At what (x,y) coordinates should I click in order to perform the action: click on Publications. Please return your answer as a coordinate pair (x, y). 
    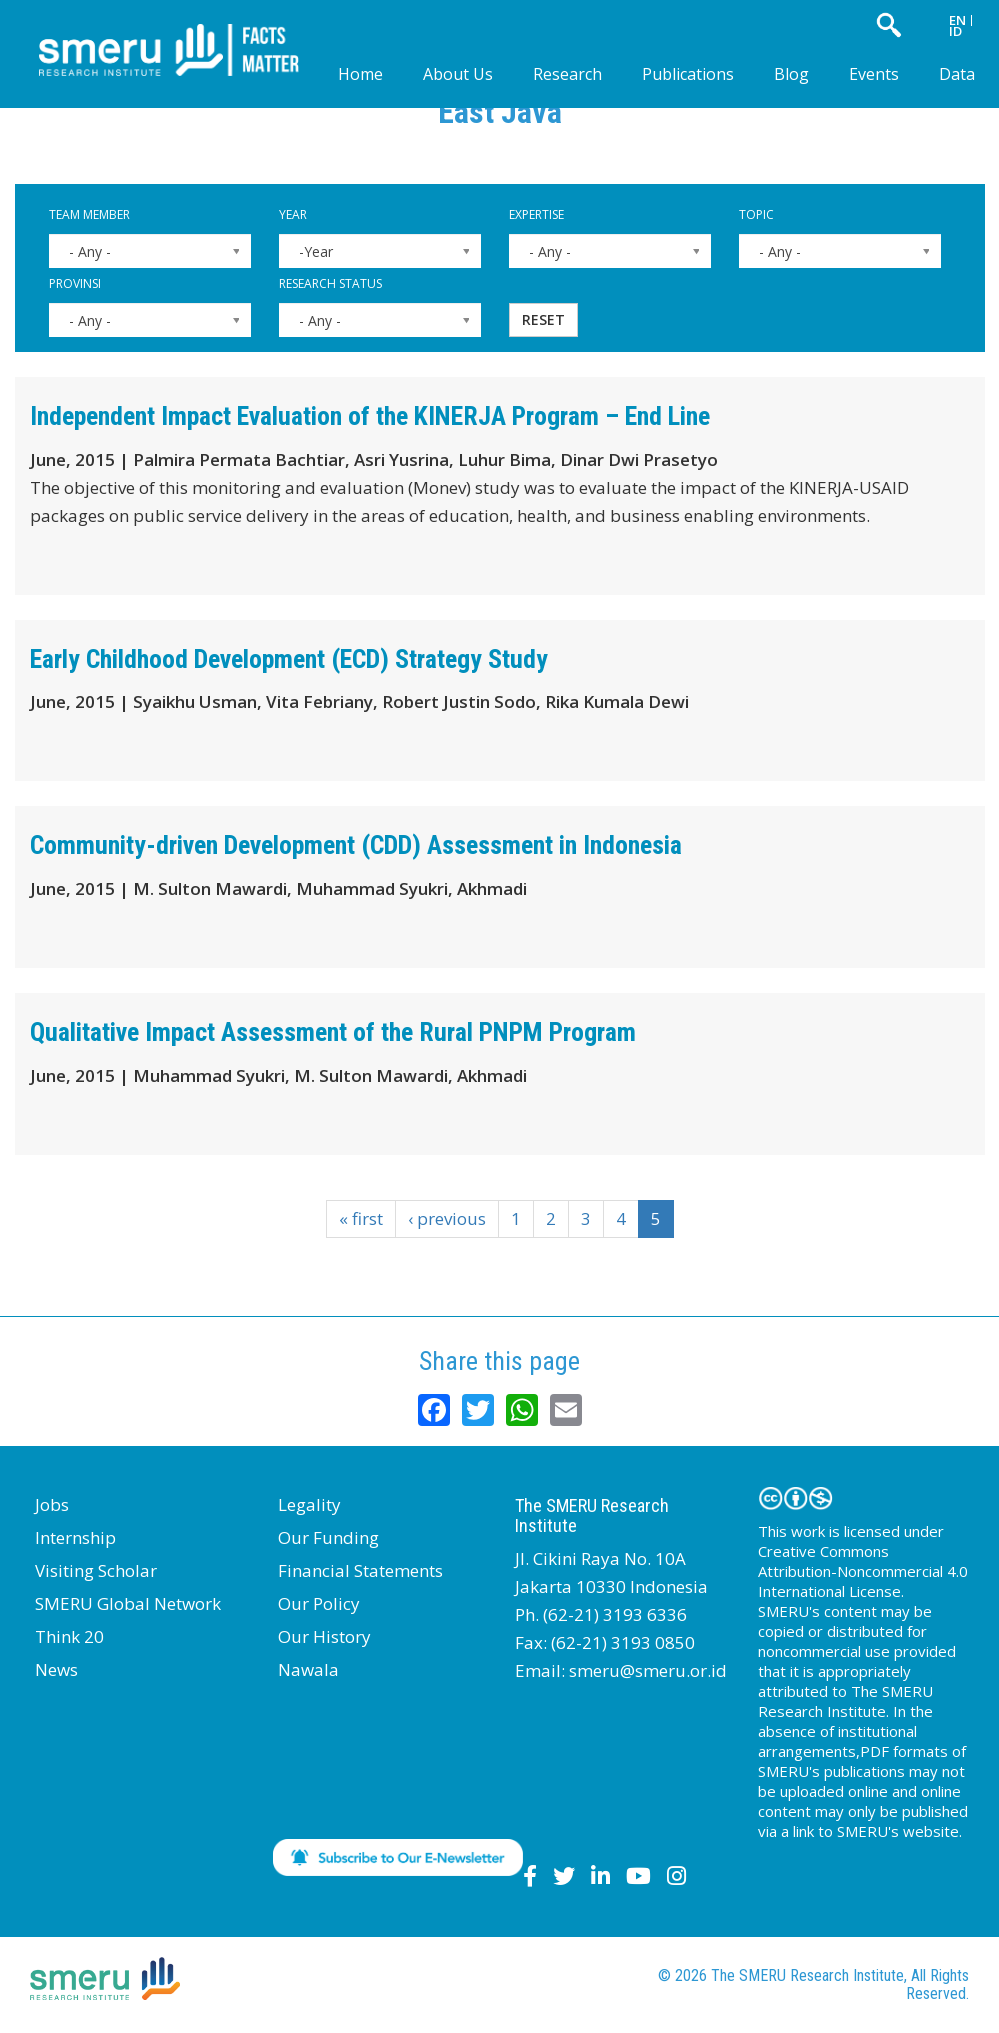
    Looking at the image, I should click on (688, 74).